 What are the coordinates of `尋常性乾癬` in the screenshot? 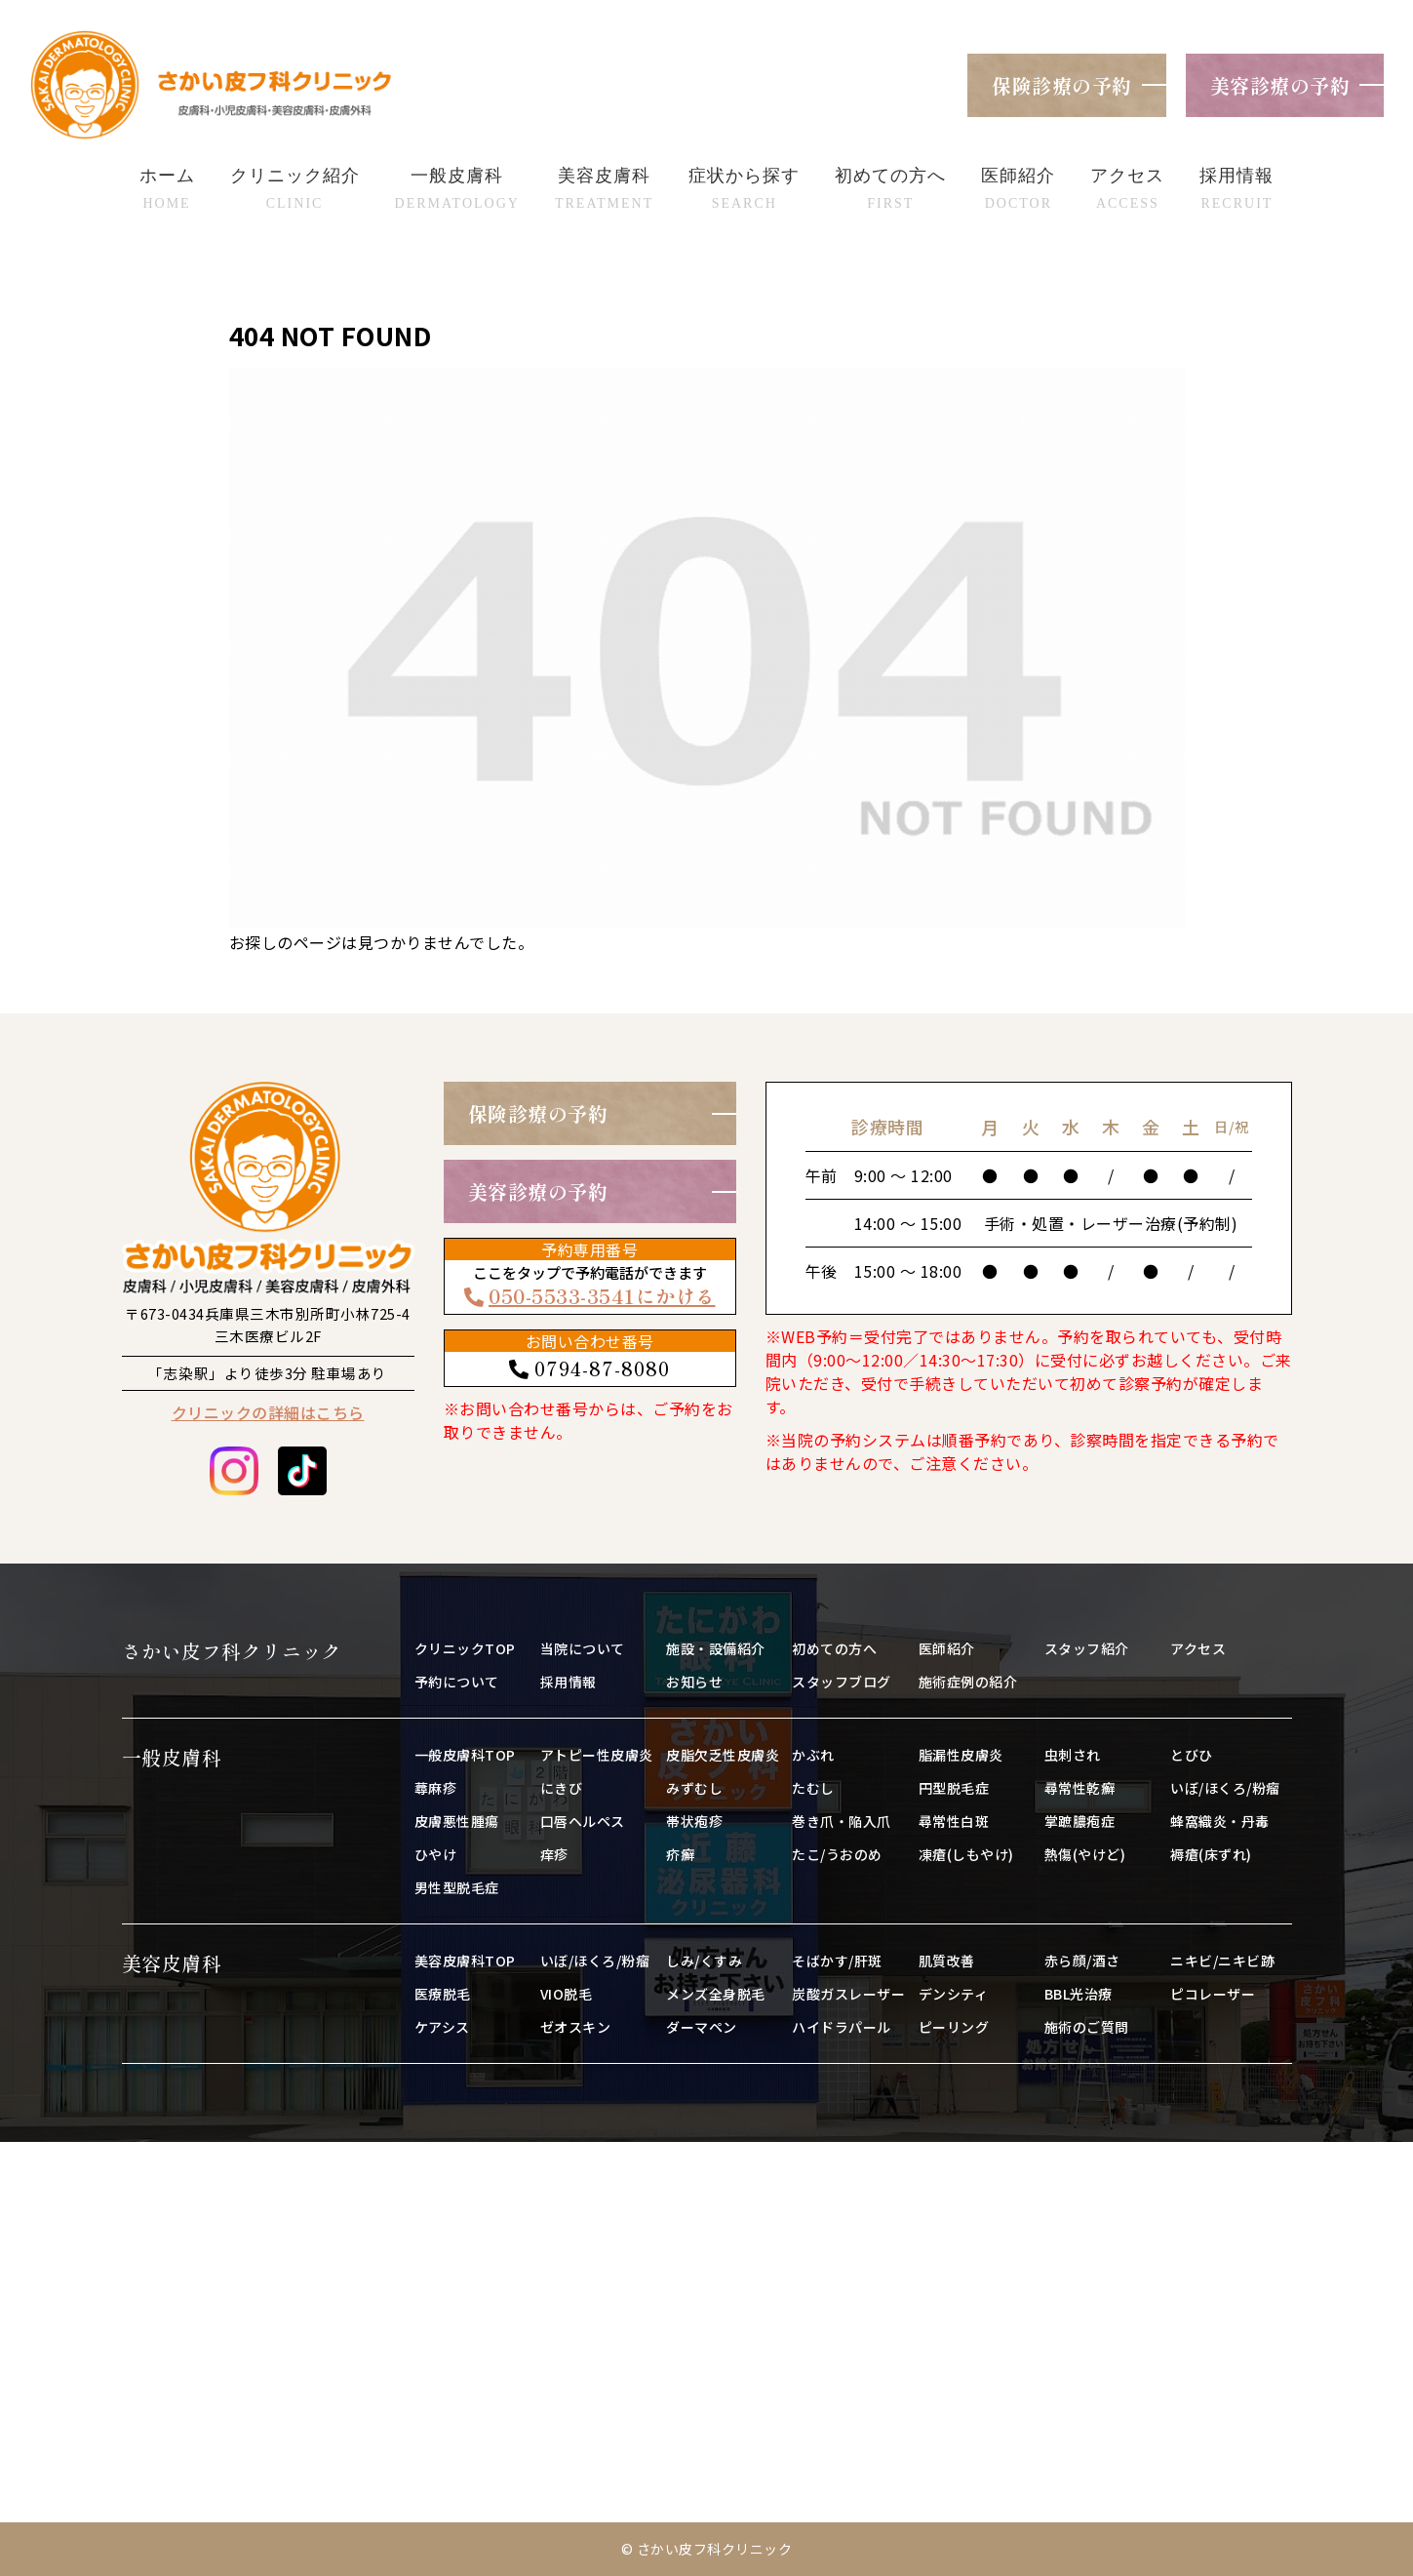 It's located at (1080, 1788).